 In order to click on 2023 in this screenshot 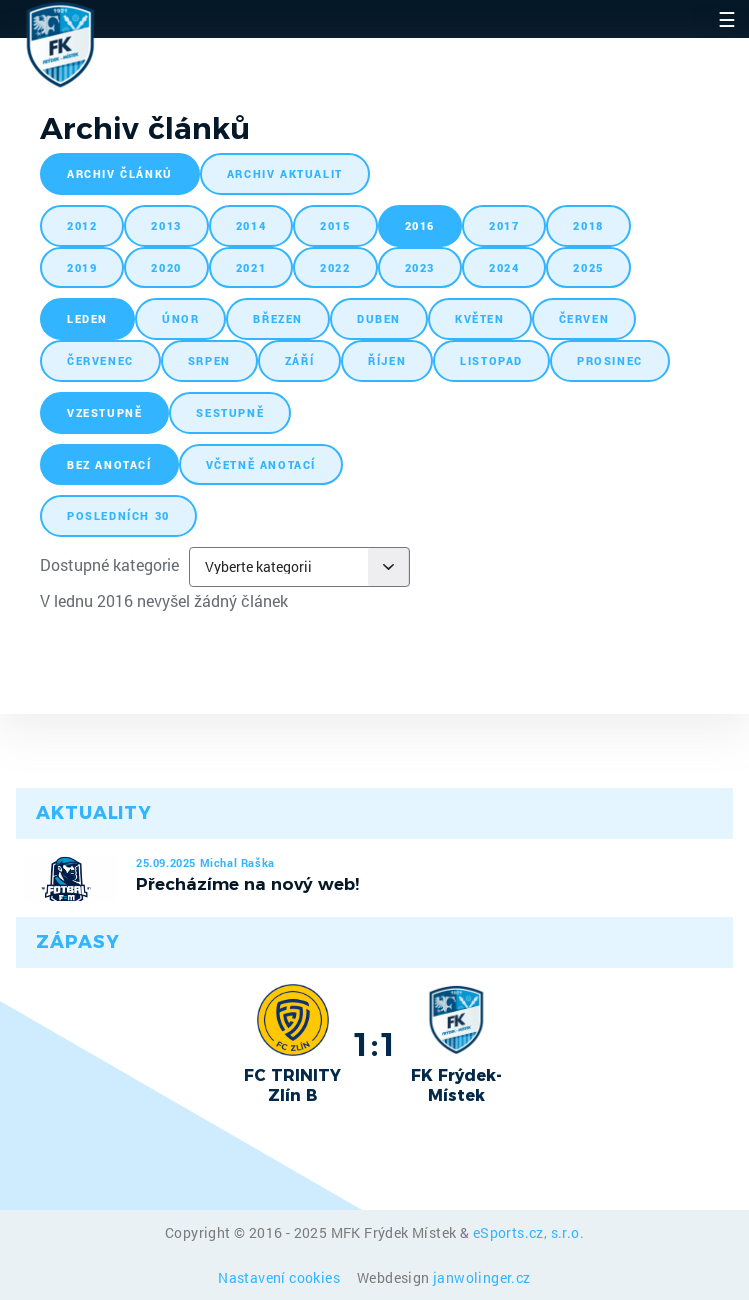, I will do `click(420, 267)`.